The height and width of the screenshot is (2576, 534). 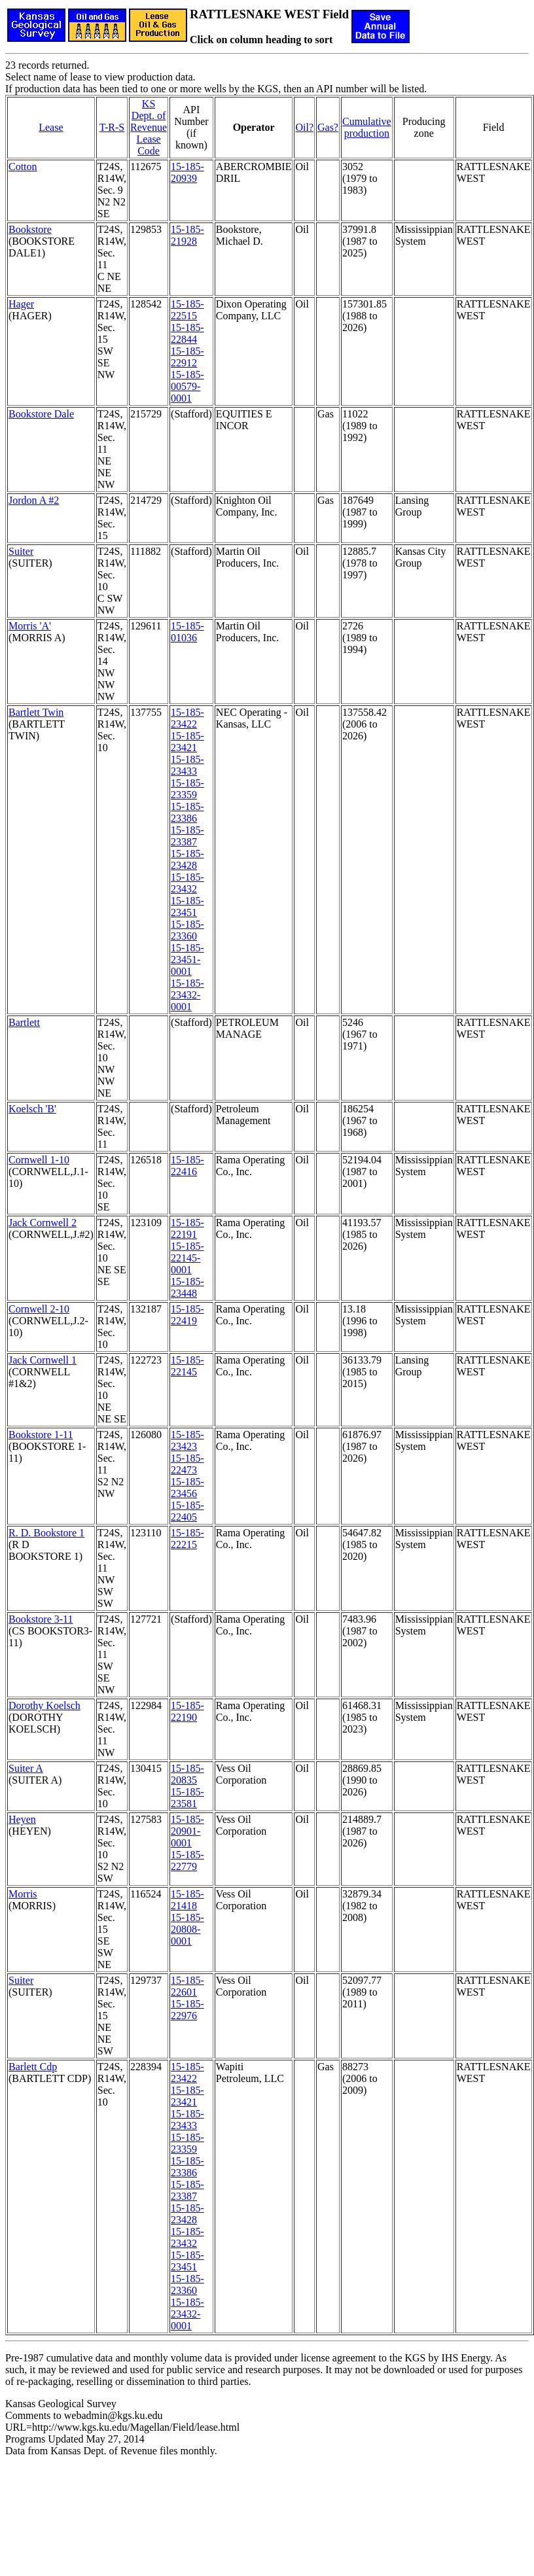 What do you see at coordinates (187, 235) in the screenshot?
I see `15-185-21928` at bounding box center [187, 235].